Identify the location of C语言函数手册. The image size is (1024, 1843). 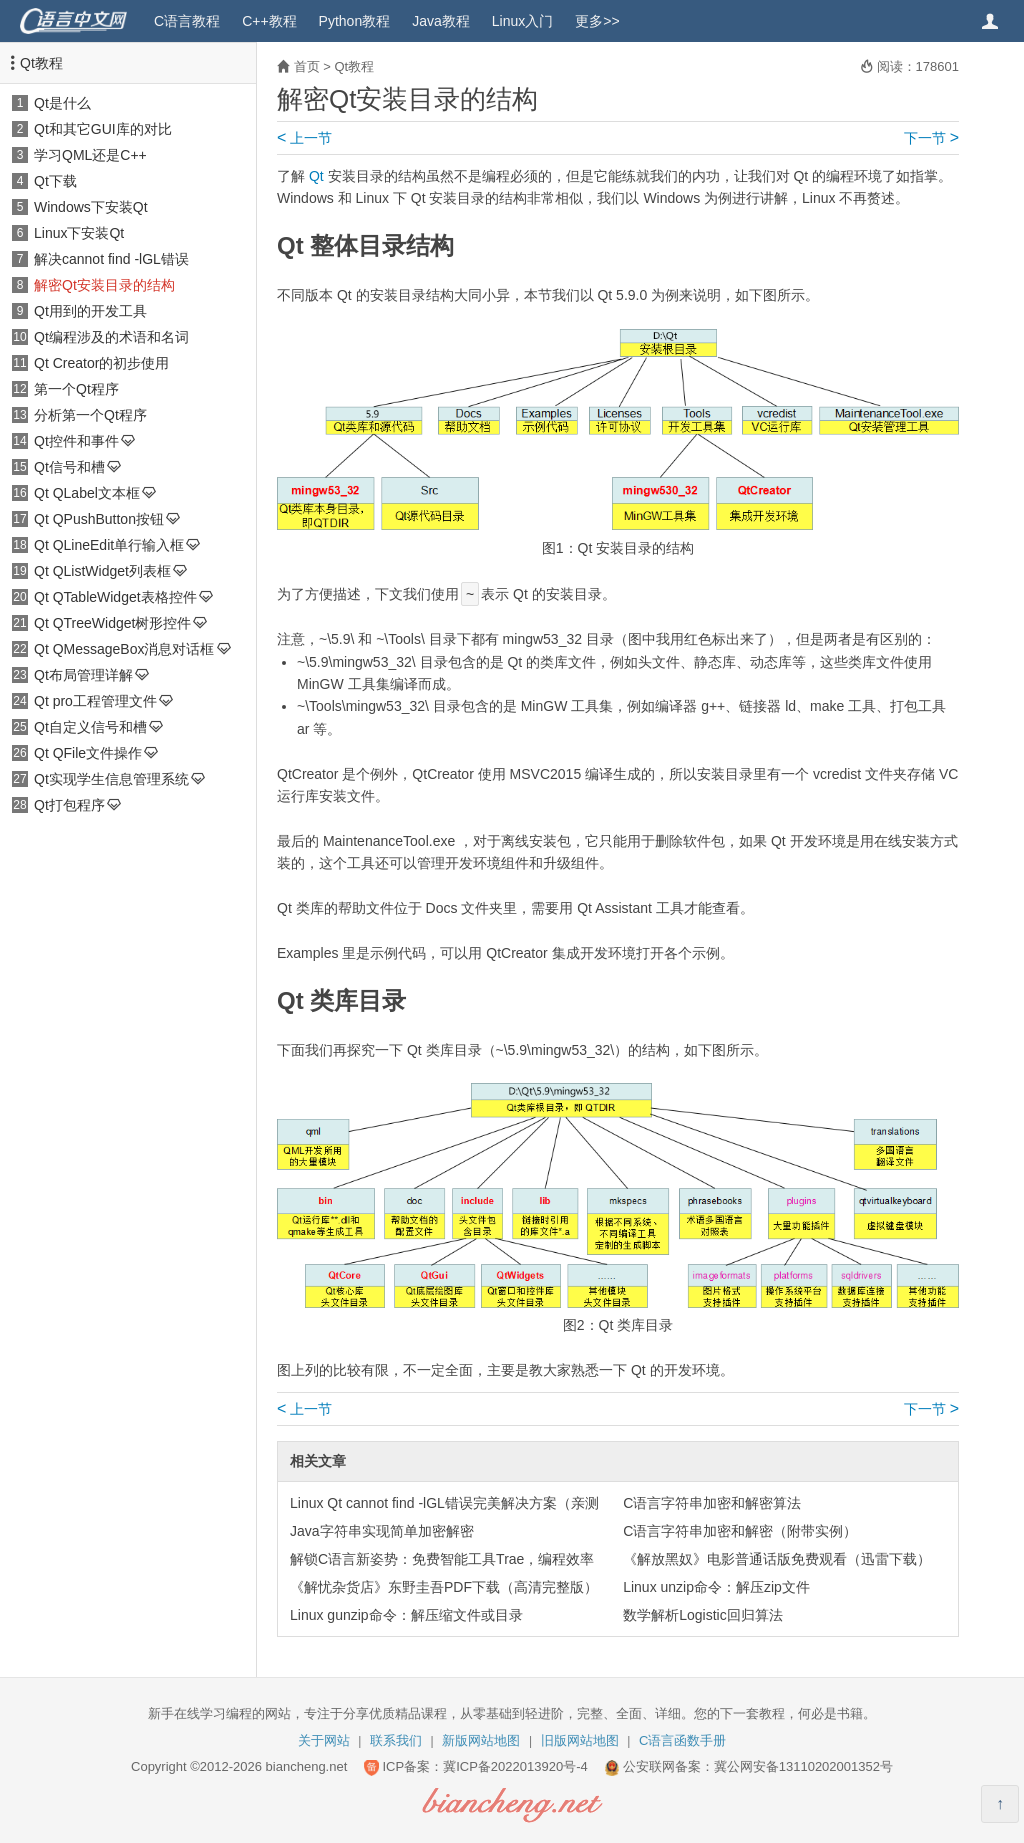
(682, 1740).